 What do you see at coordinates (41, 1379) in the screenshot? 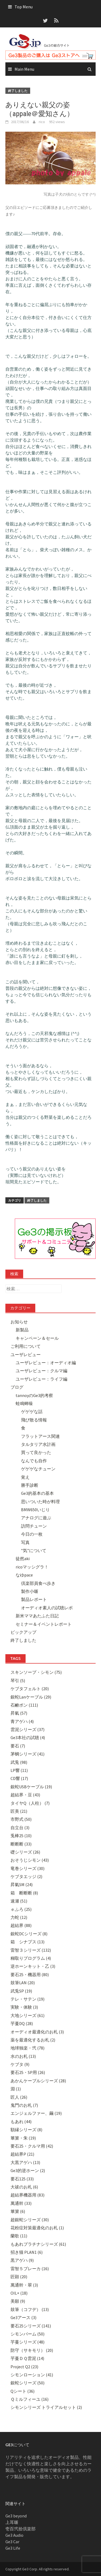
I see `ユーザレビュー：ライフ編` at bounding box center [41, 1379].